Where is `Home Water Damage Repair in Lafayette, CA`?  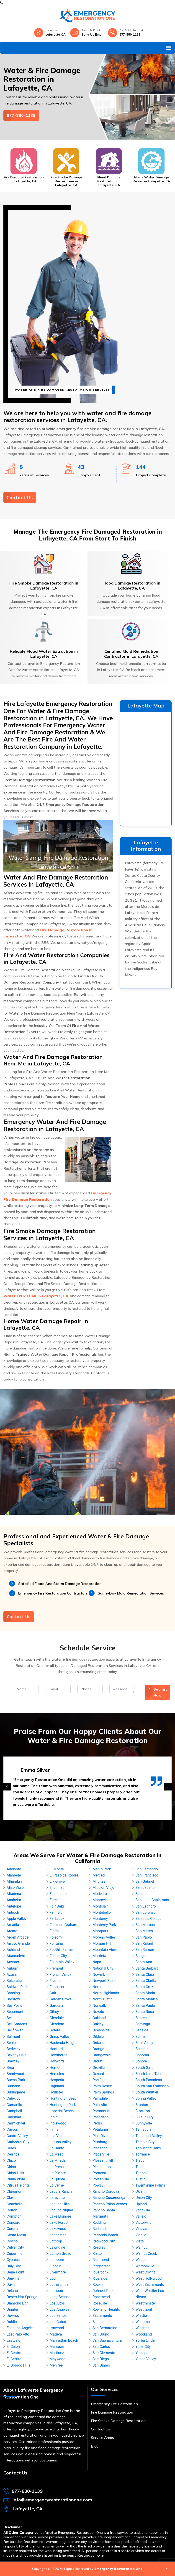 Home Water Damage Repair in Lafayette, CA is located at coordinates (151, 179).